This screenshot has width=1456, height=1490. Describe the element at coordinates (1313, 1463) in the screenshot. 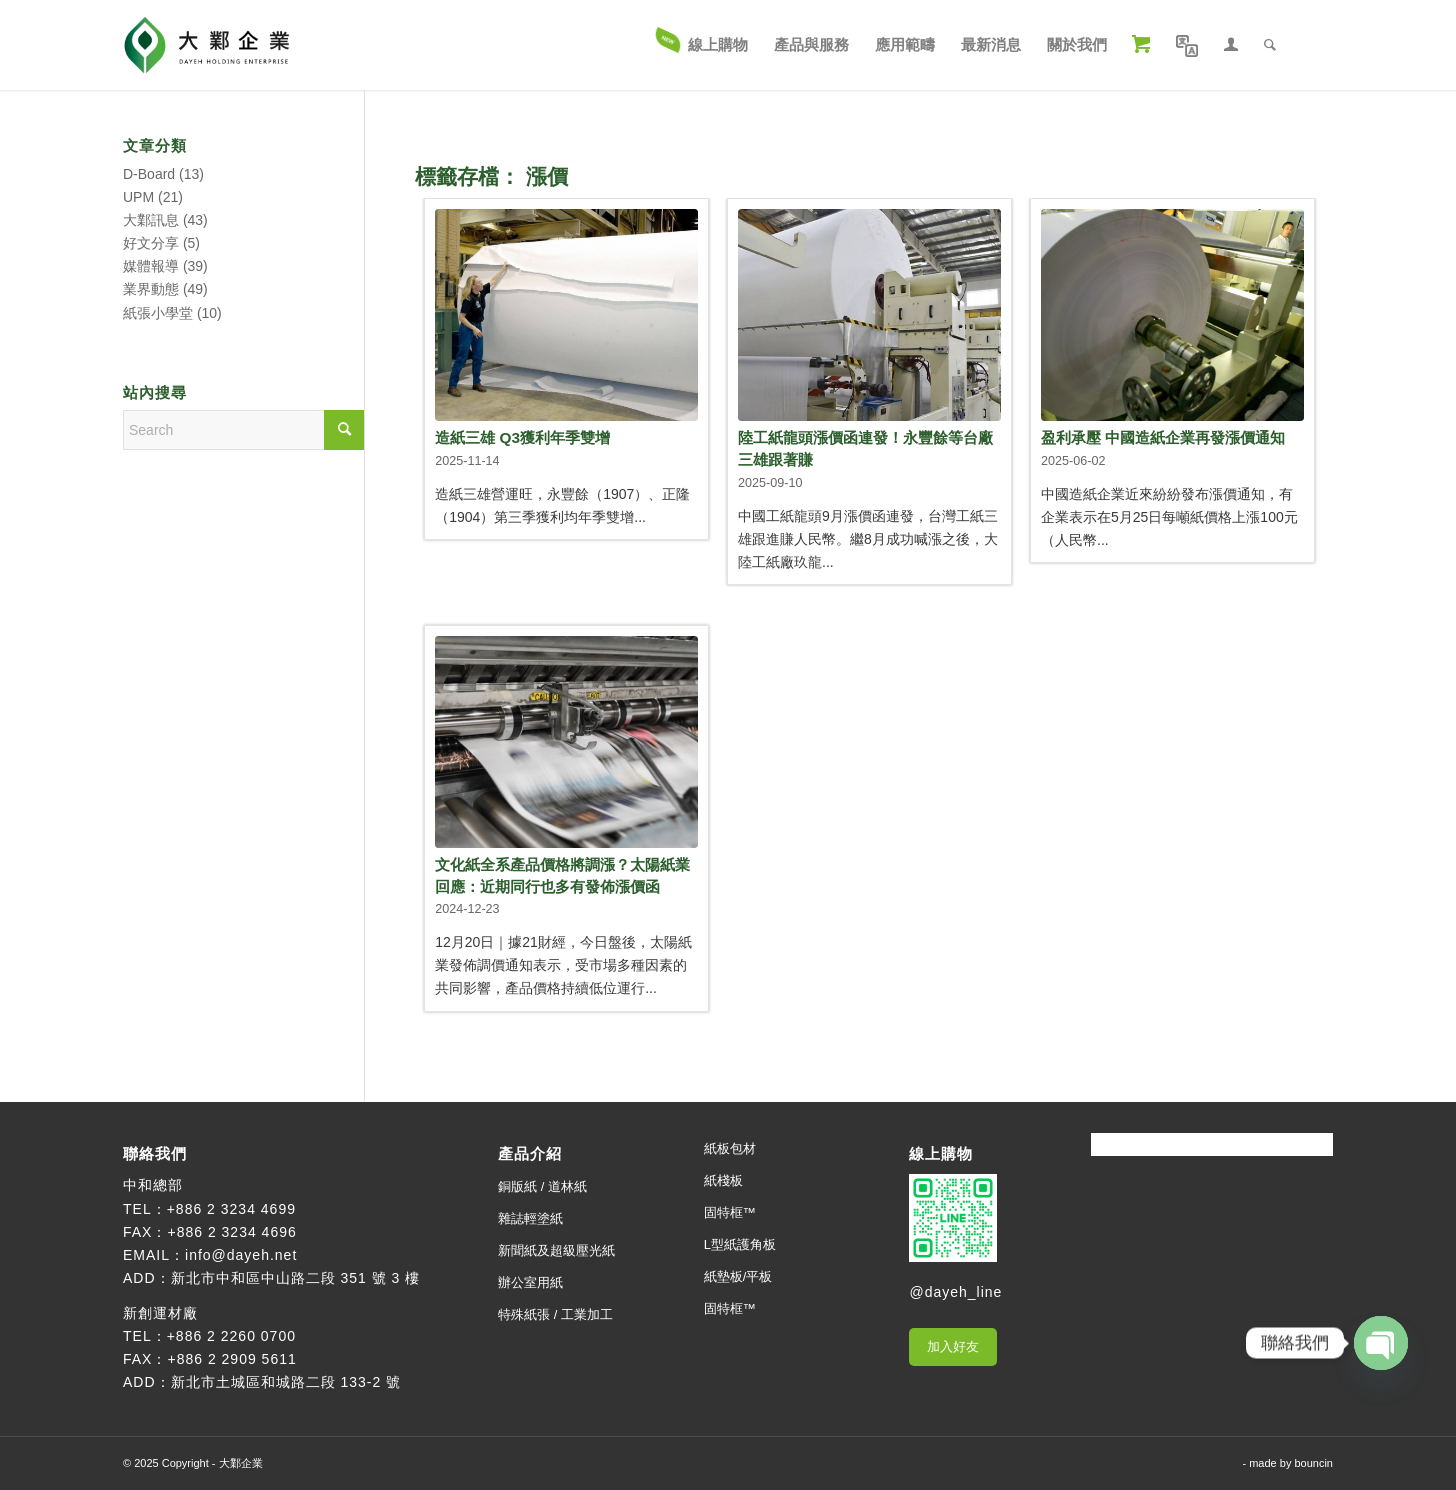

I see `bouncin` at that location.